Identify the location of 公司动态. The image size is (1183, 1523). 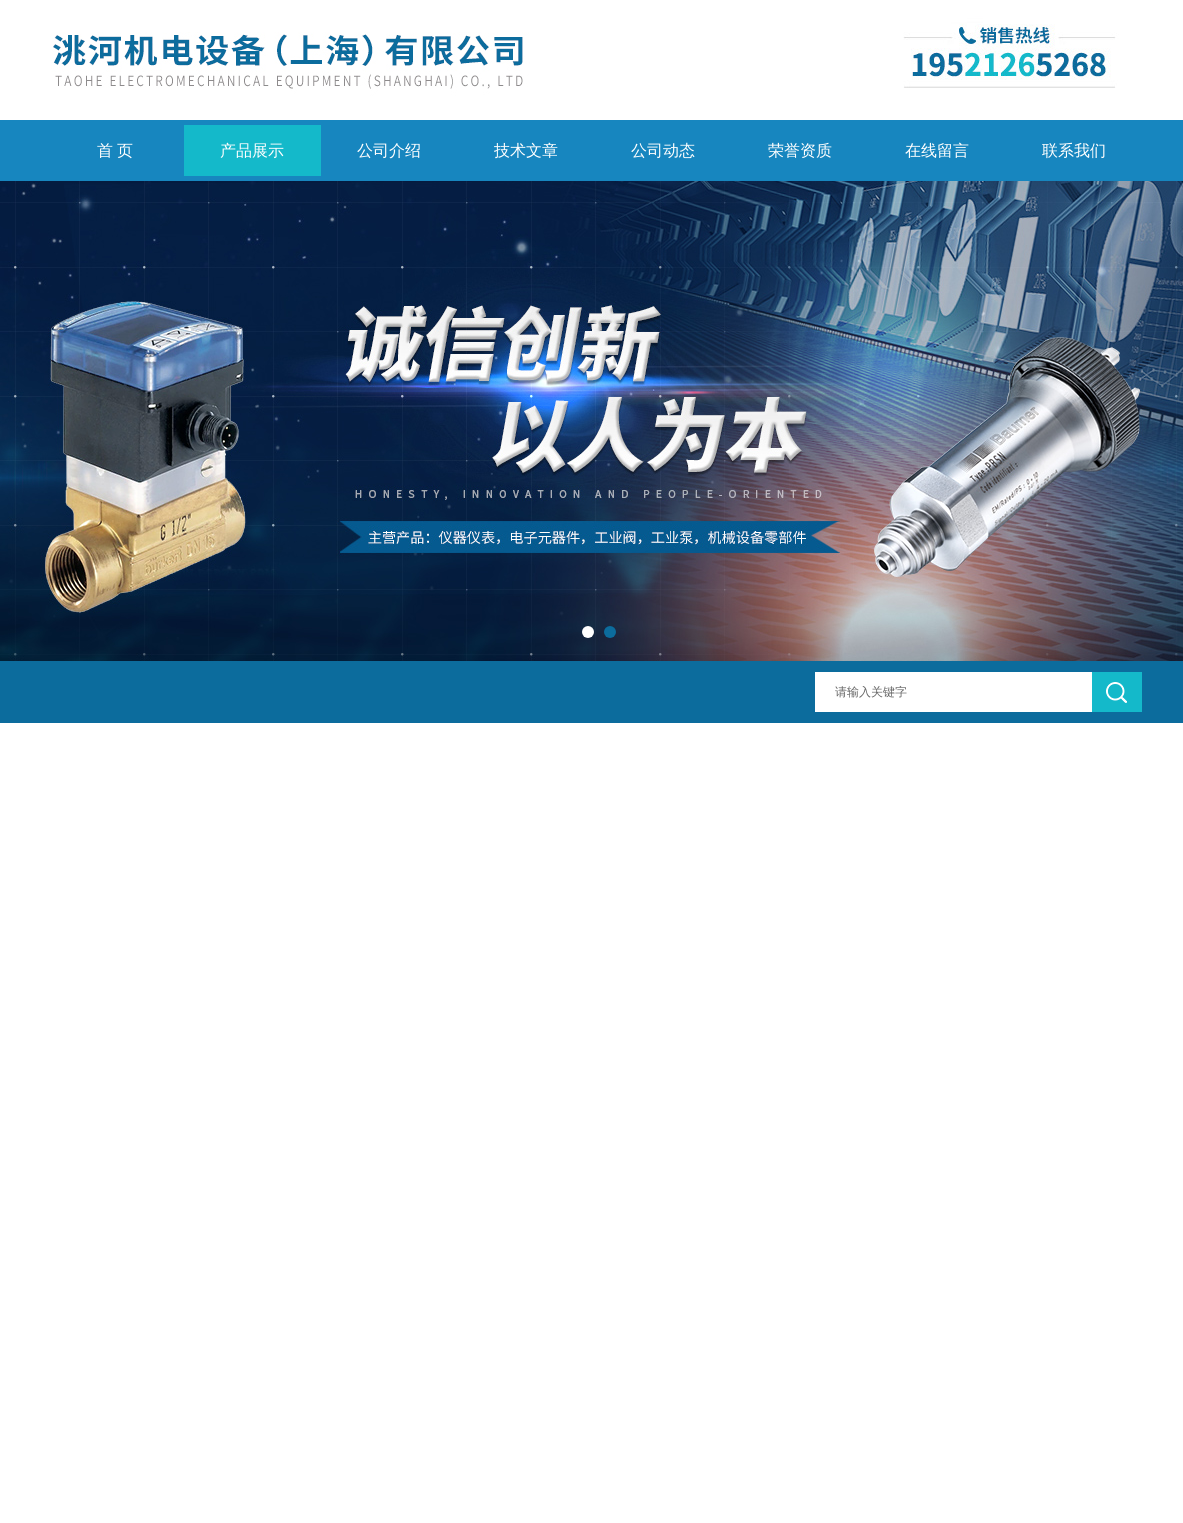
(663, 150).